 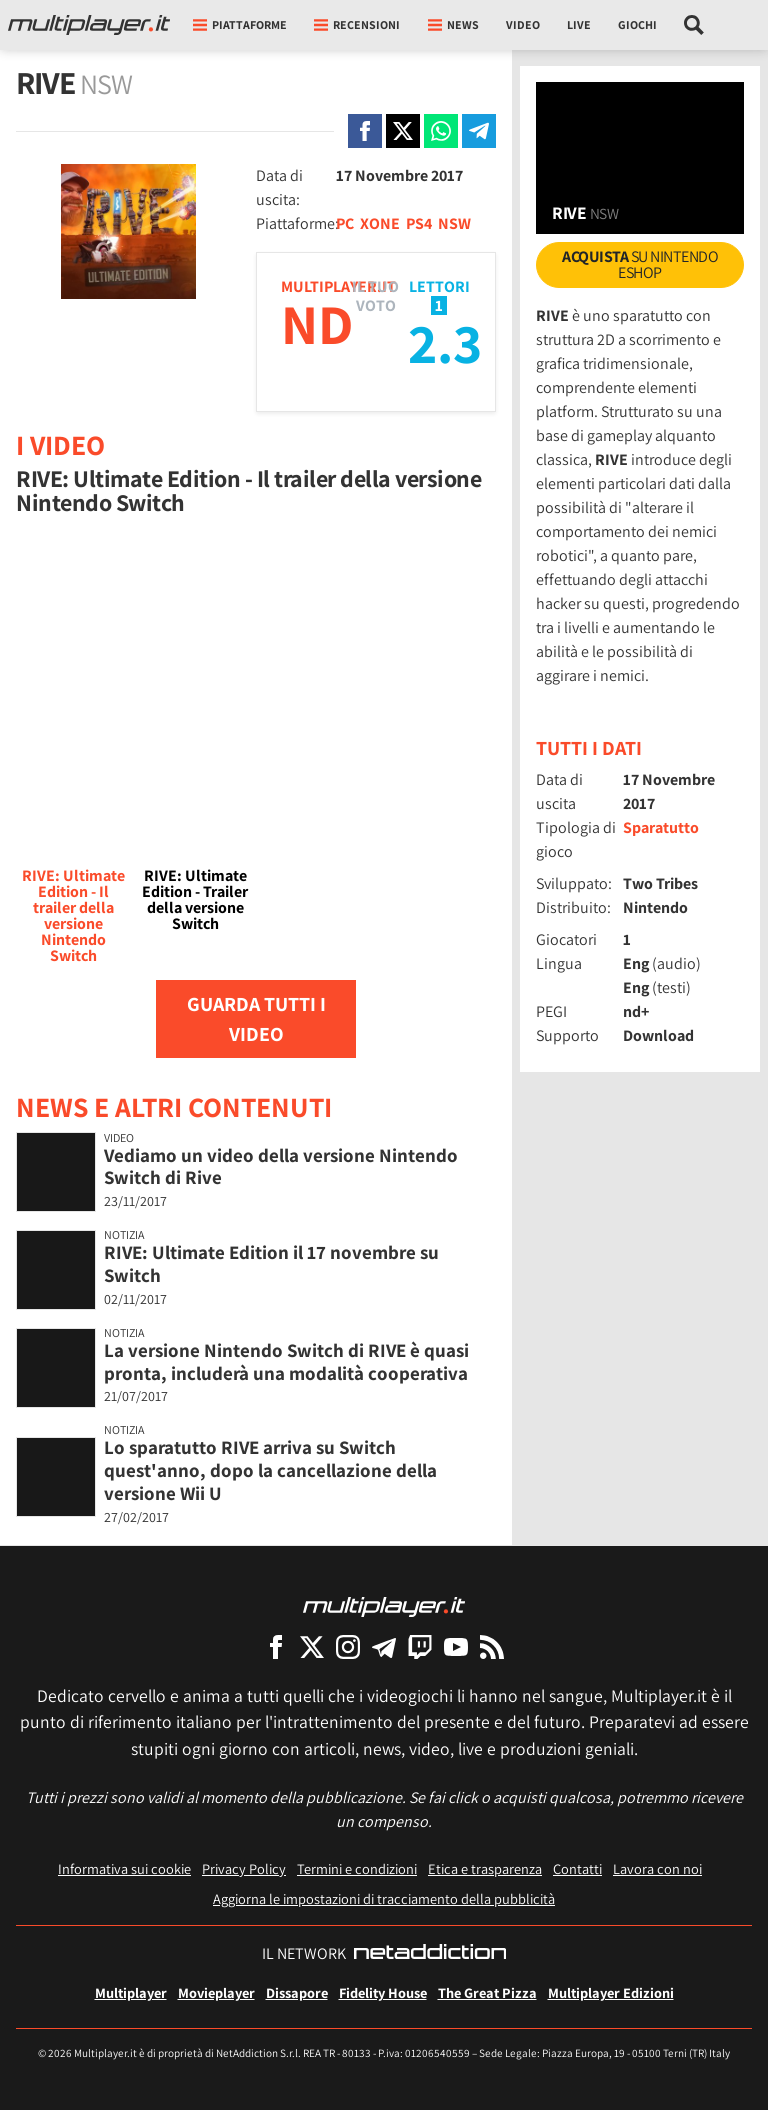 What do you see at coordinates (492, 1646) in the screenshot?
I see `[I Feed RSS di Multiplayer.it]` at bounding box center [492, 1646].